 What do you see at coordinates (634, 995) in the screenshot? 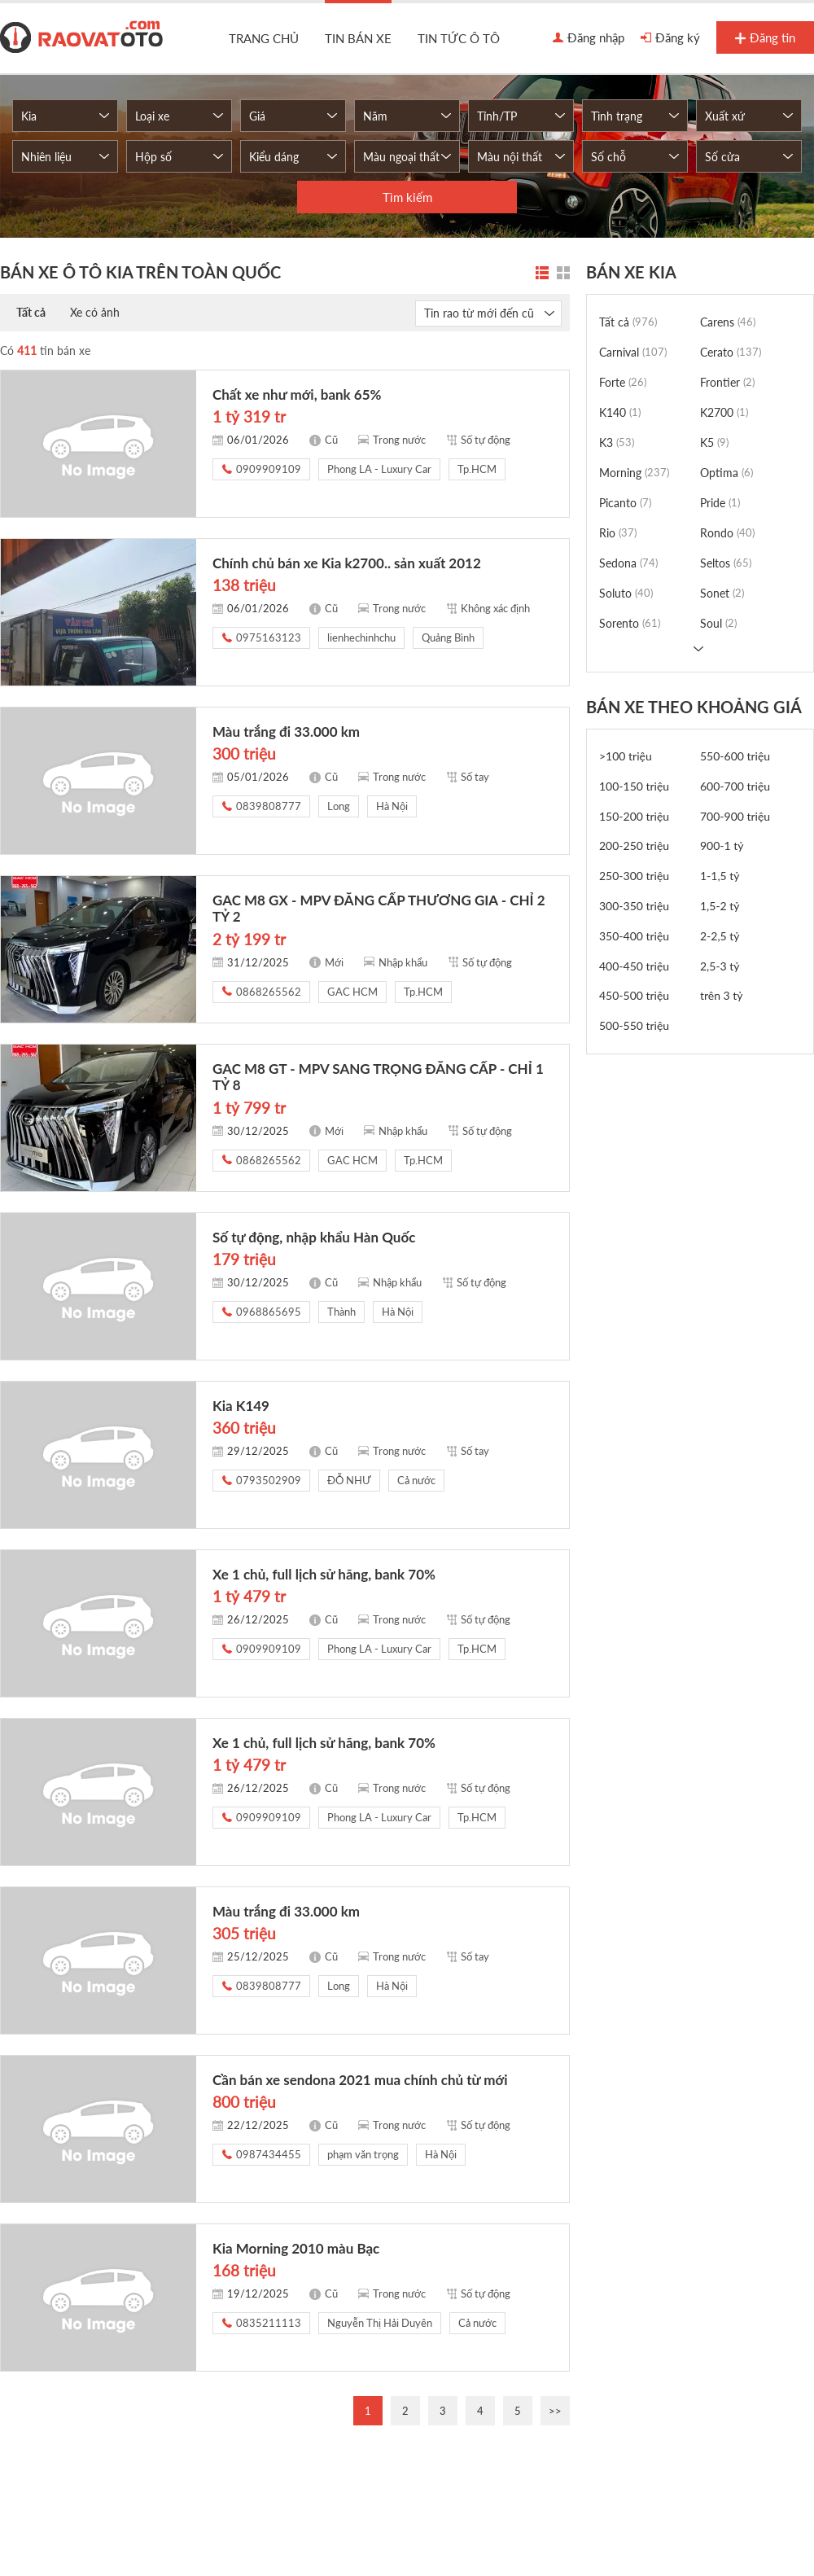
I see `450-500 triệu` at bounding box center [634, 995].